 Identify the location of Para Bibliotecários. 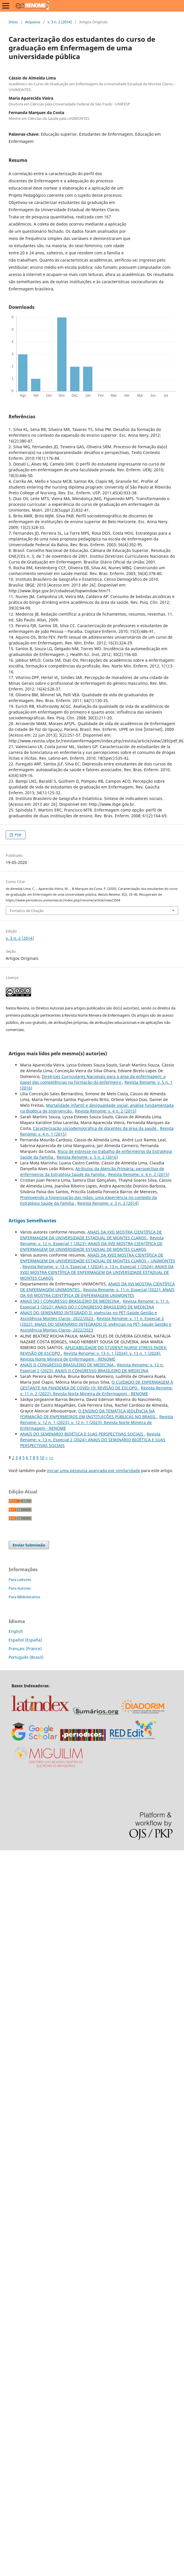
(24, 1596).